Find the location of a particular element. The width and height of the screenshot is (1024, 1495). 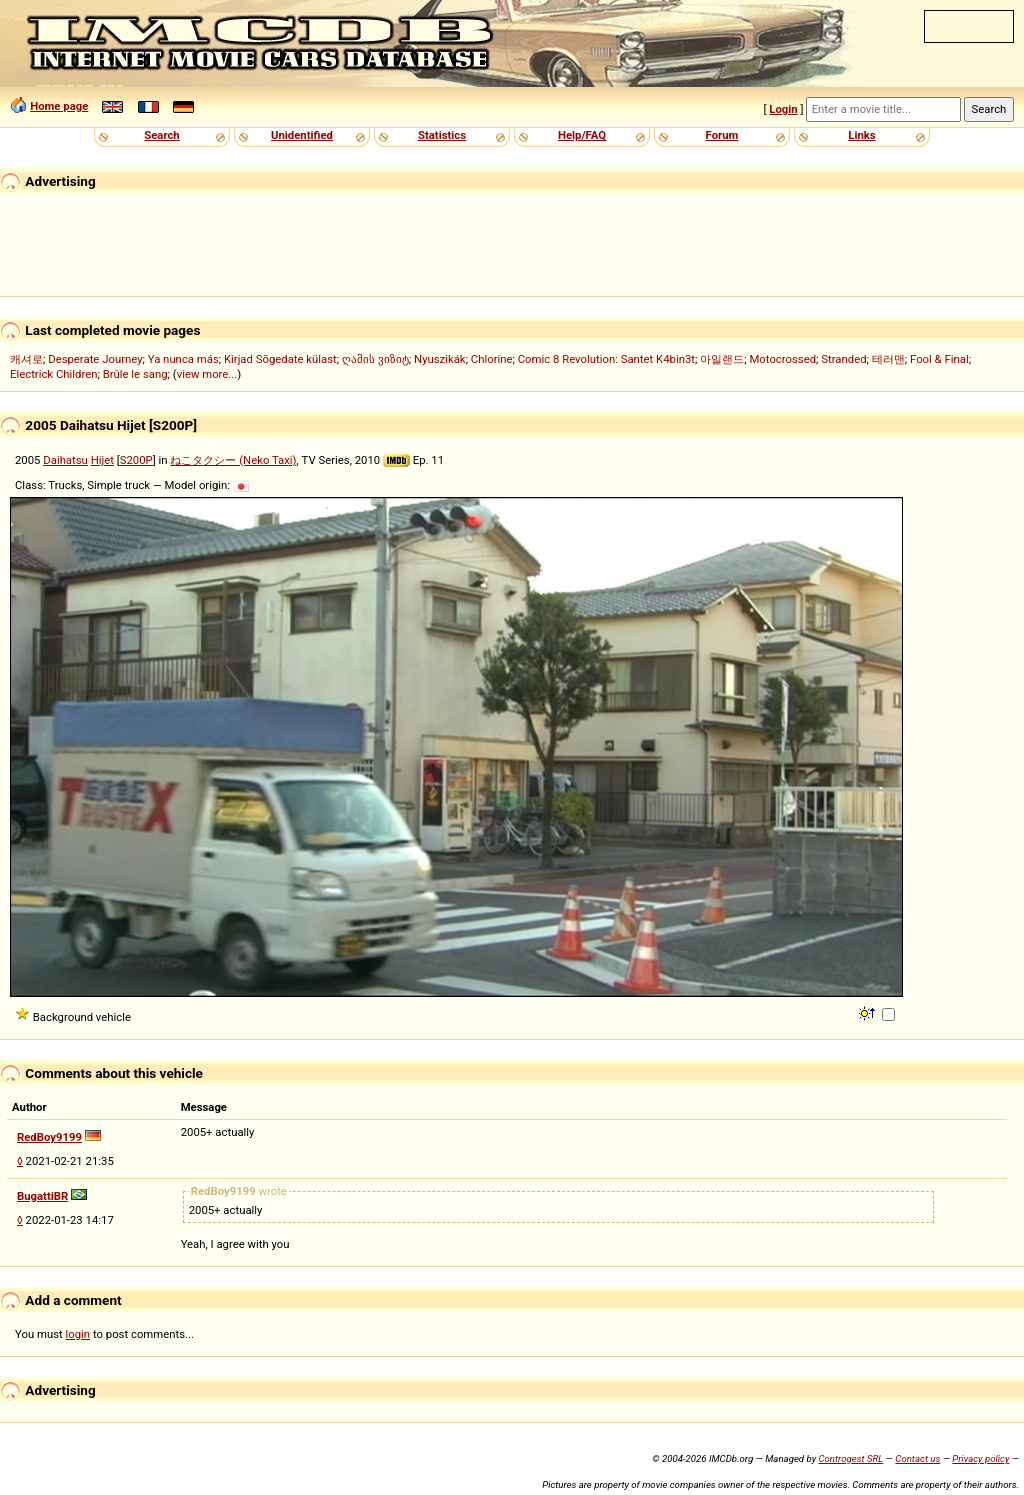

Kirjad Sõgedate külast is located at coordinates (280, 359).